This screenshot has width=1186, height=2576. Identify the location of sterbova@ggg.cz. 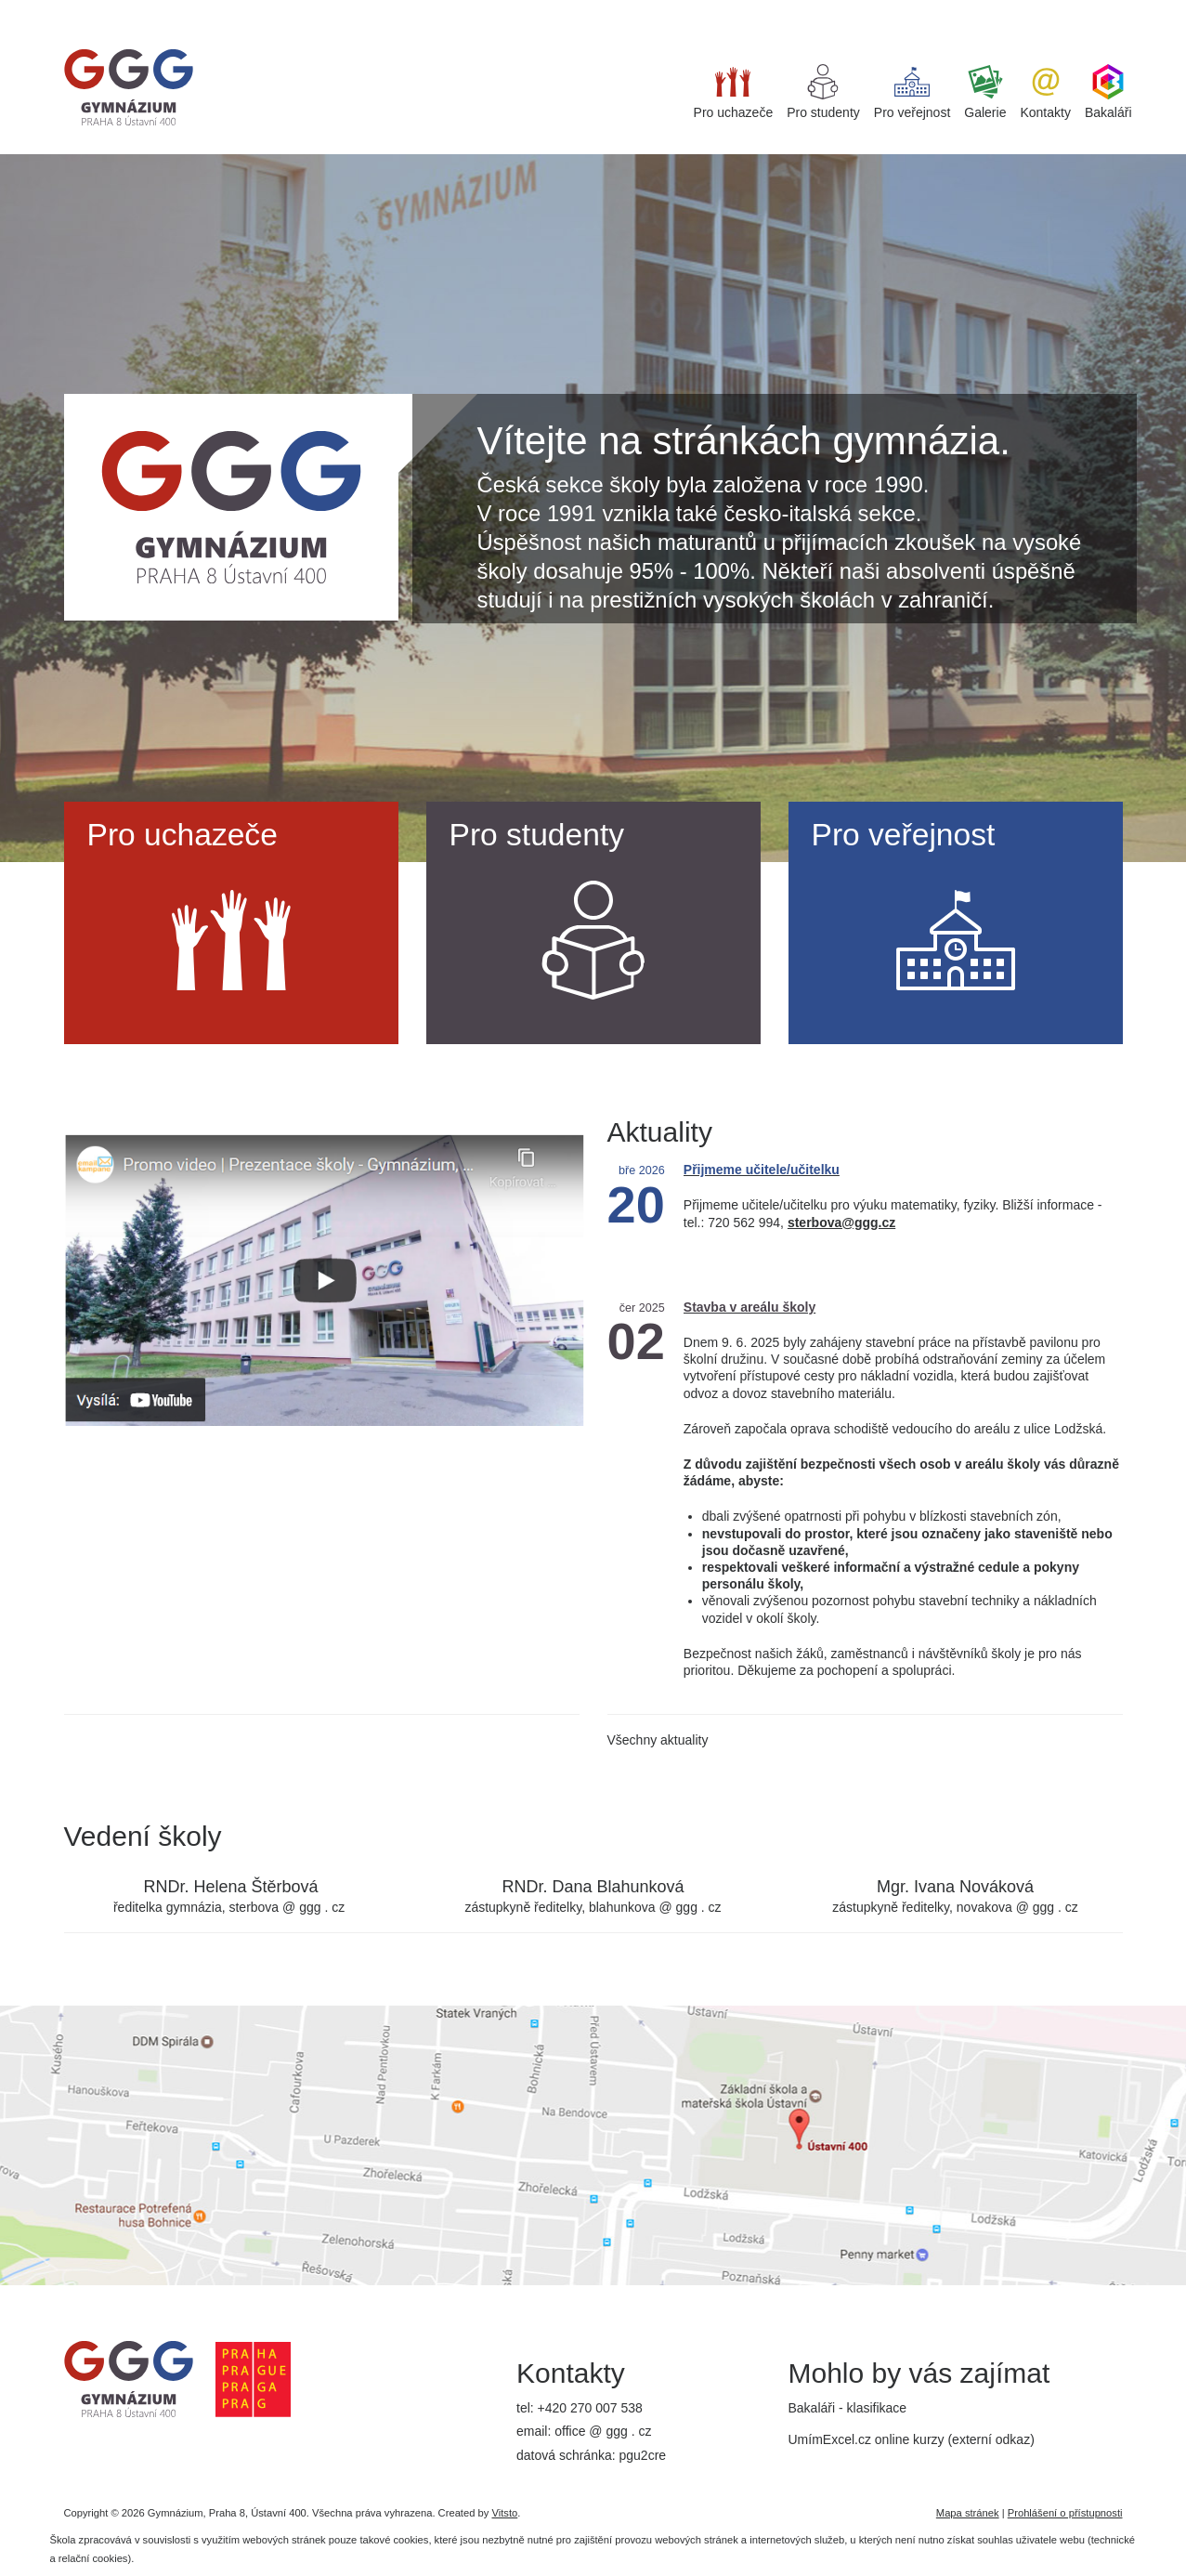
(841, 1222).